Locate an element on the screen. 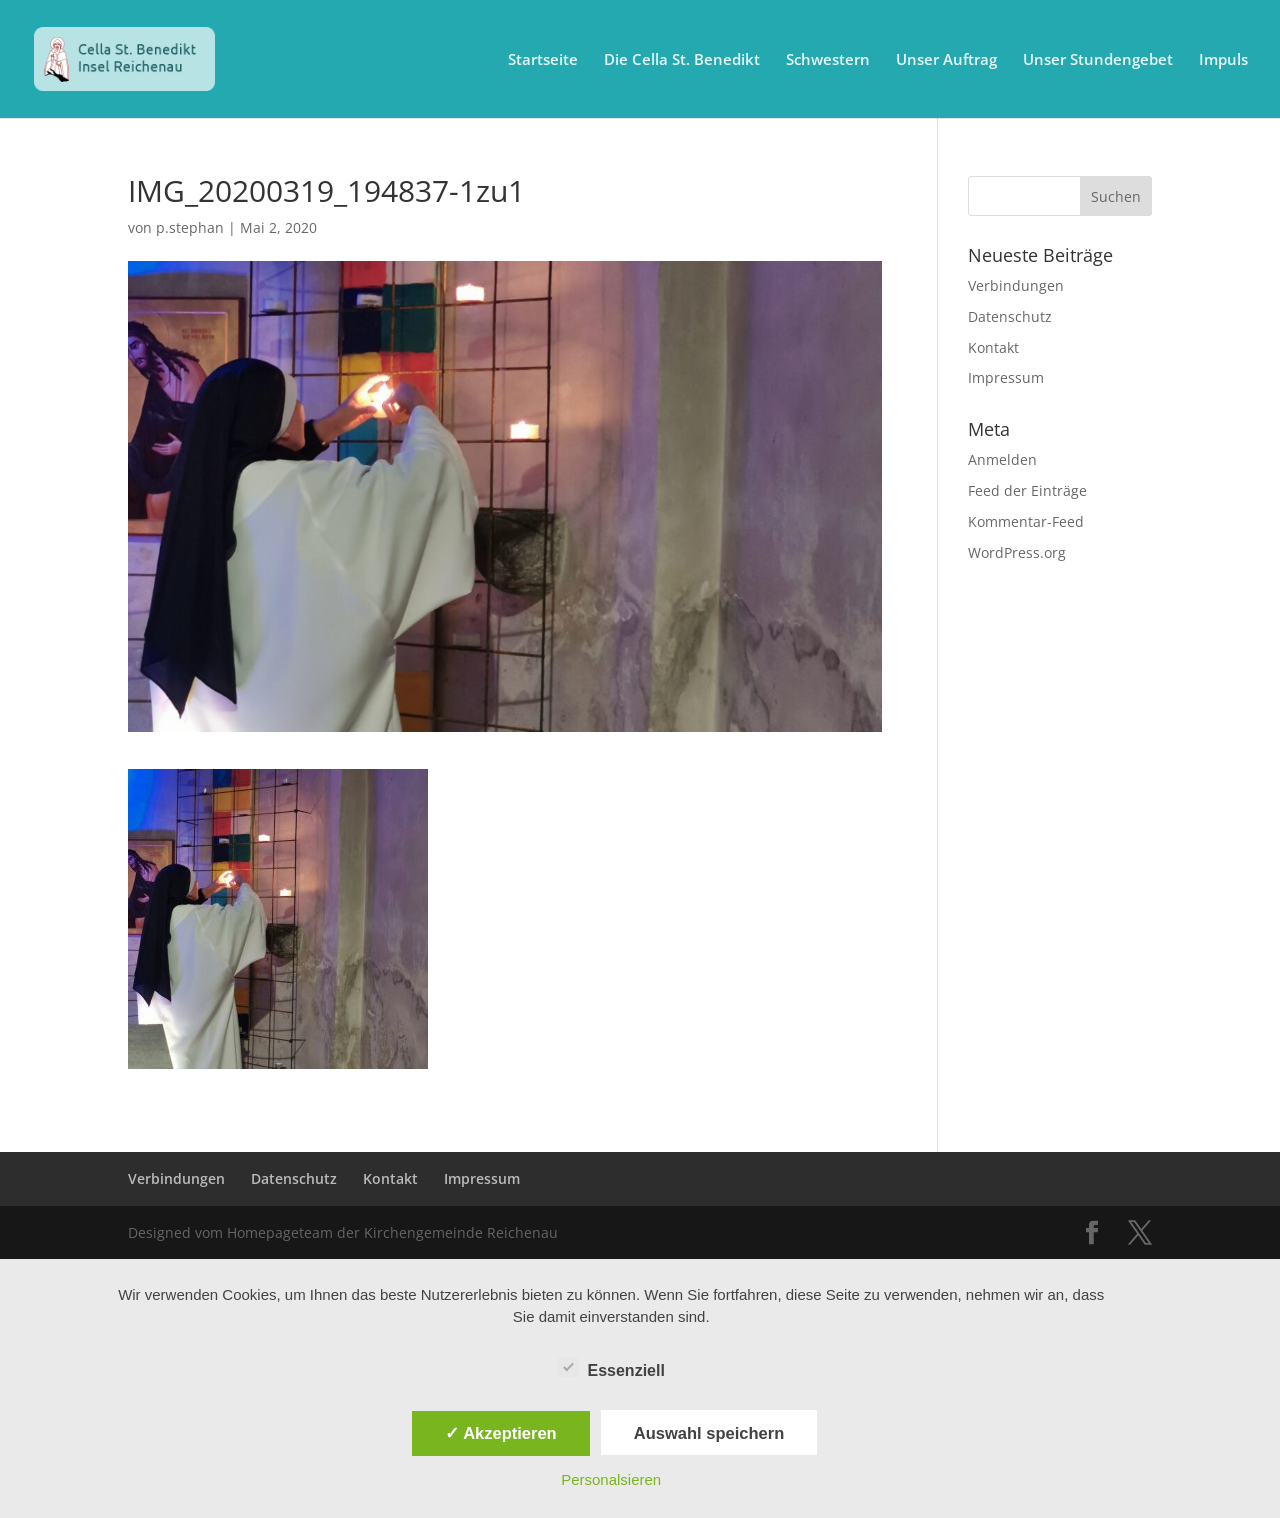 The image size is (1280, 1518). Datenschutz is located at coordinates (1010, 316).